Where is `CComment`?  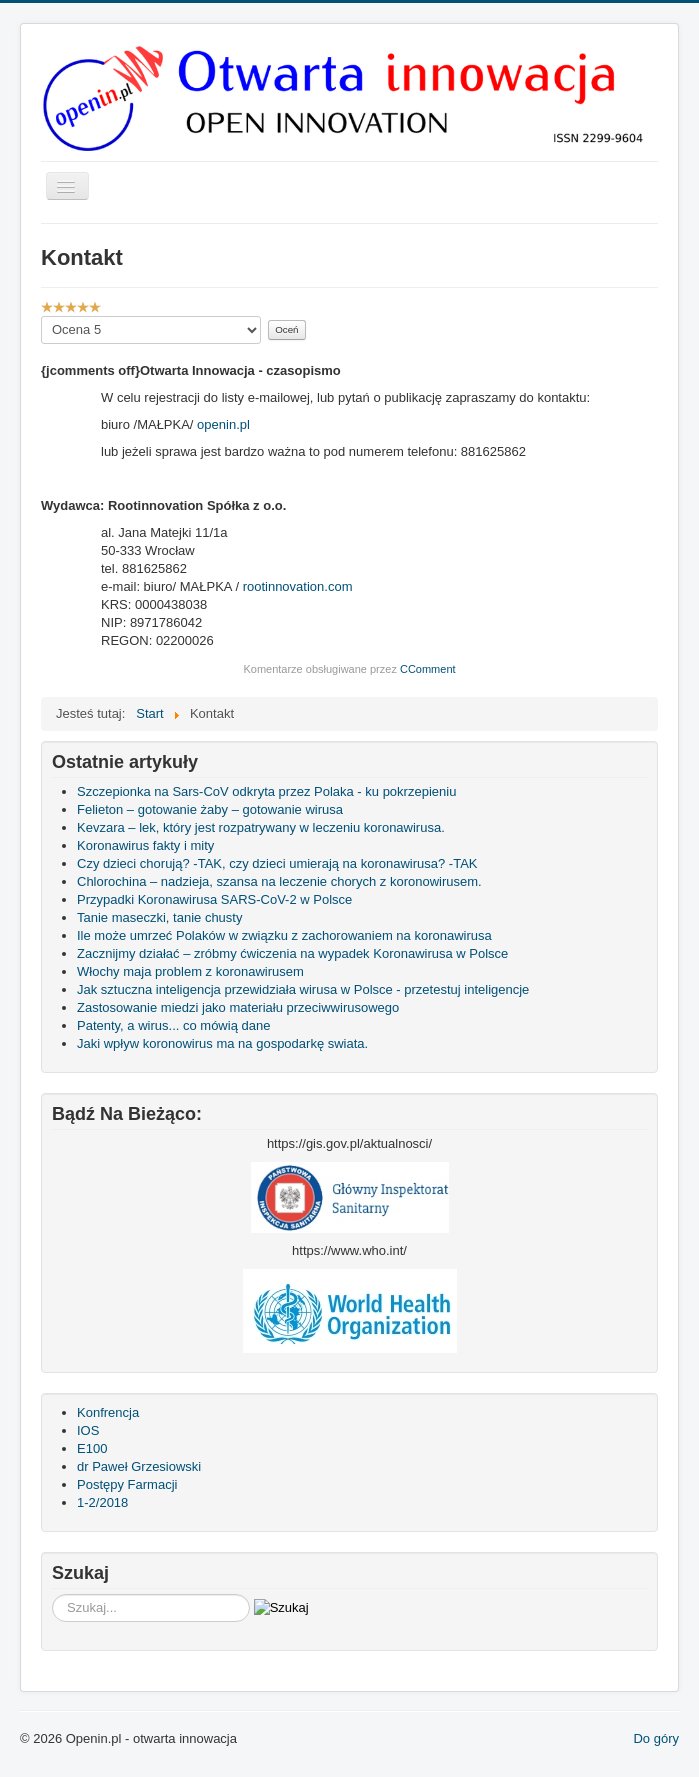 CComment is located at coordinates (428, 669).